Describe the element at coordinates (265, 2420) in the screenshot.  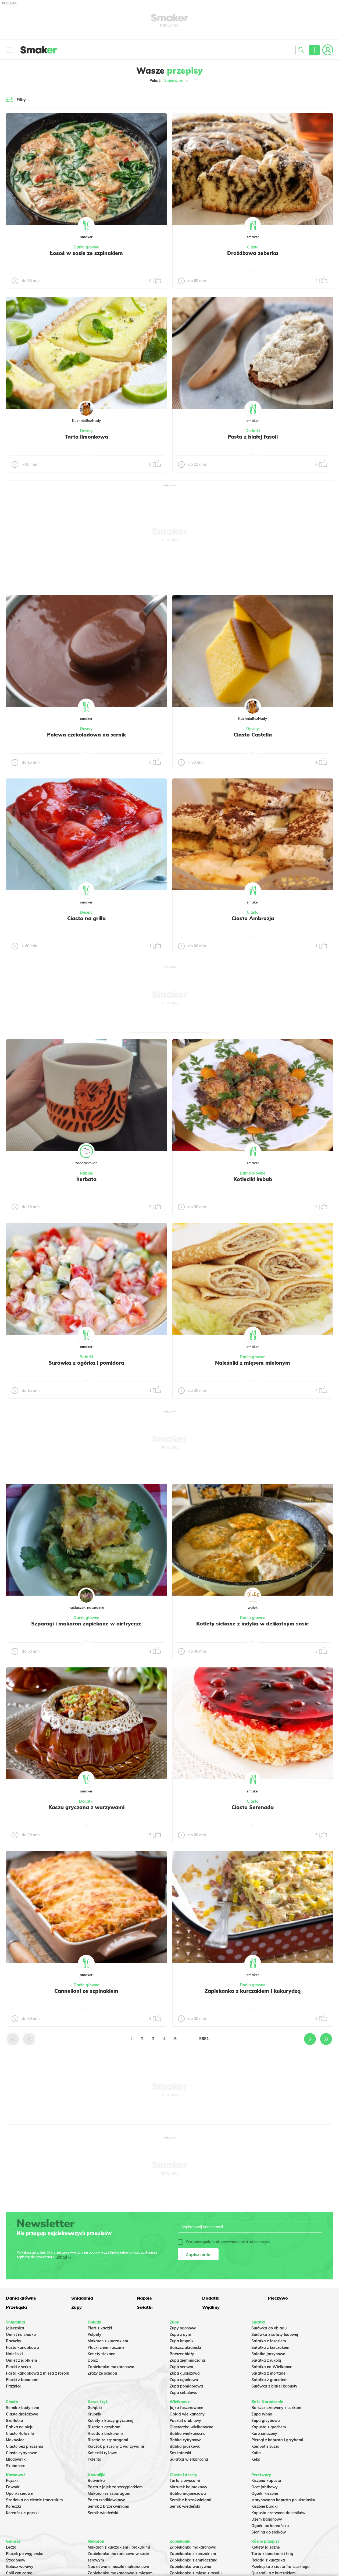
I see `Zupa grzybowa` at that location.